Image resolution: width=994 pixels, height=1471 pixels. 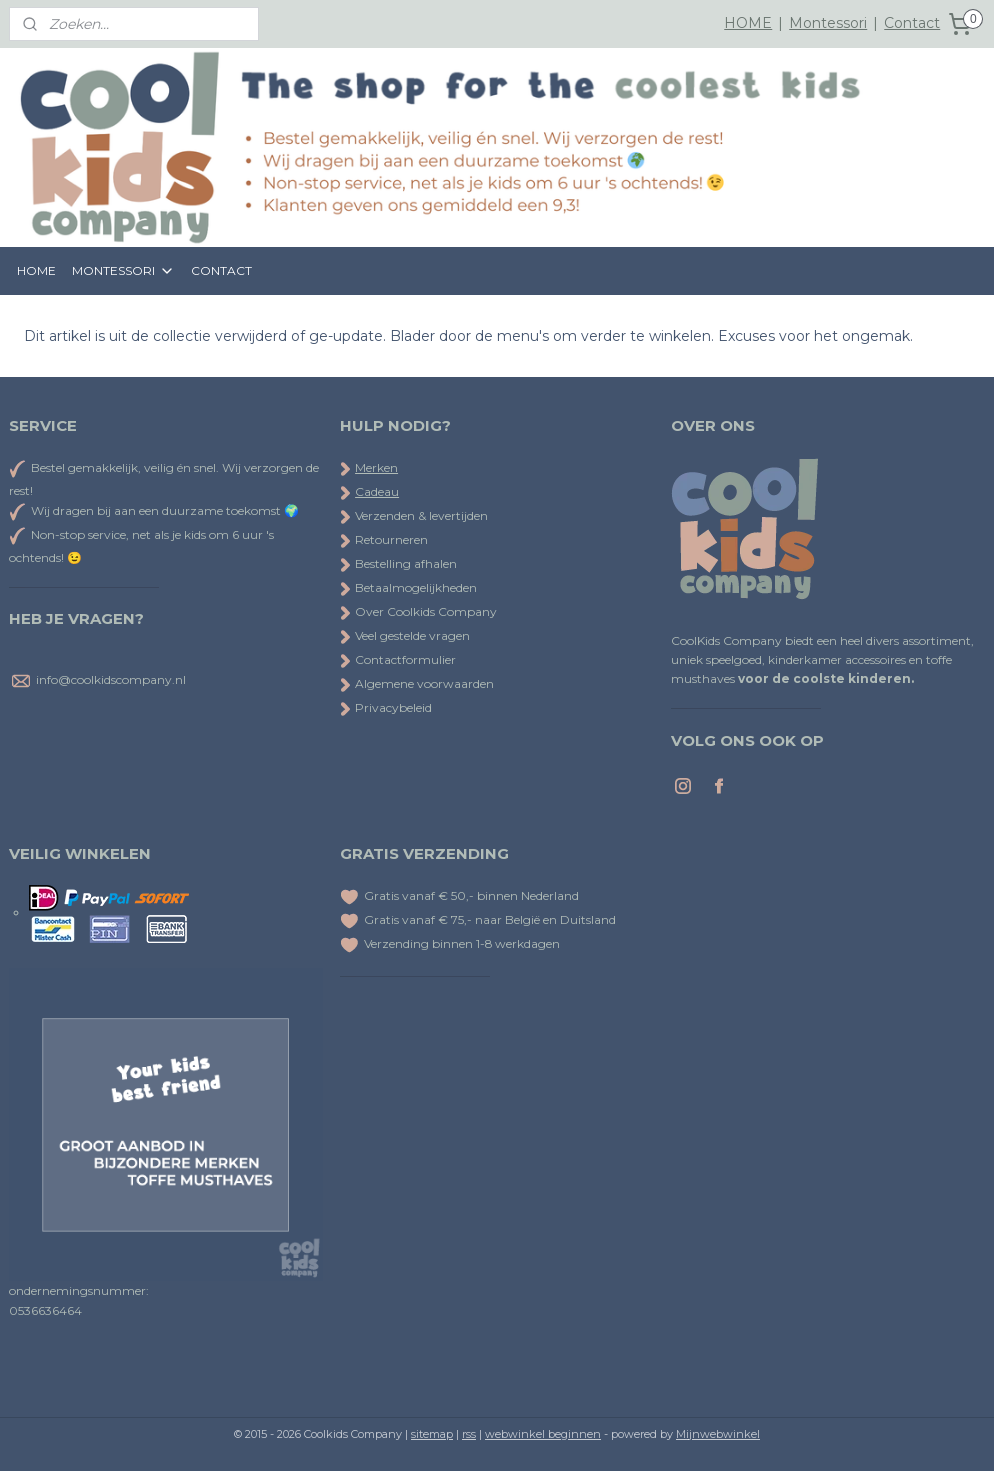 I want to click on CONTACT, so click(x=221, y=270).